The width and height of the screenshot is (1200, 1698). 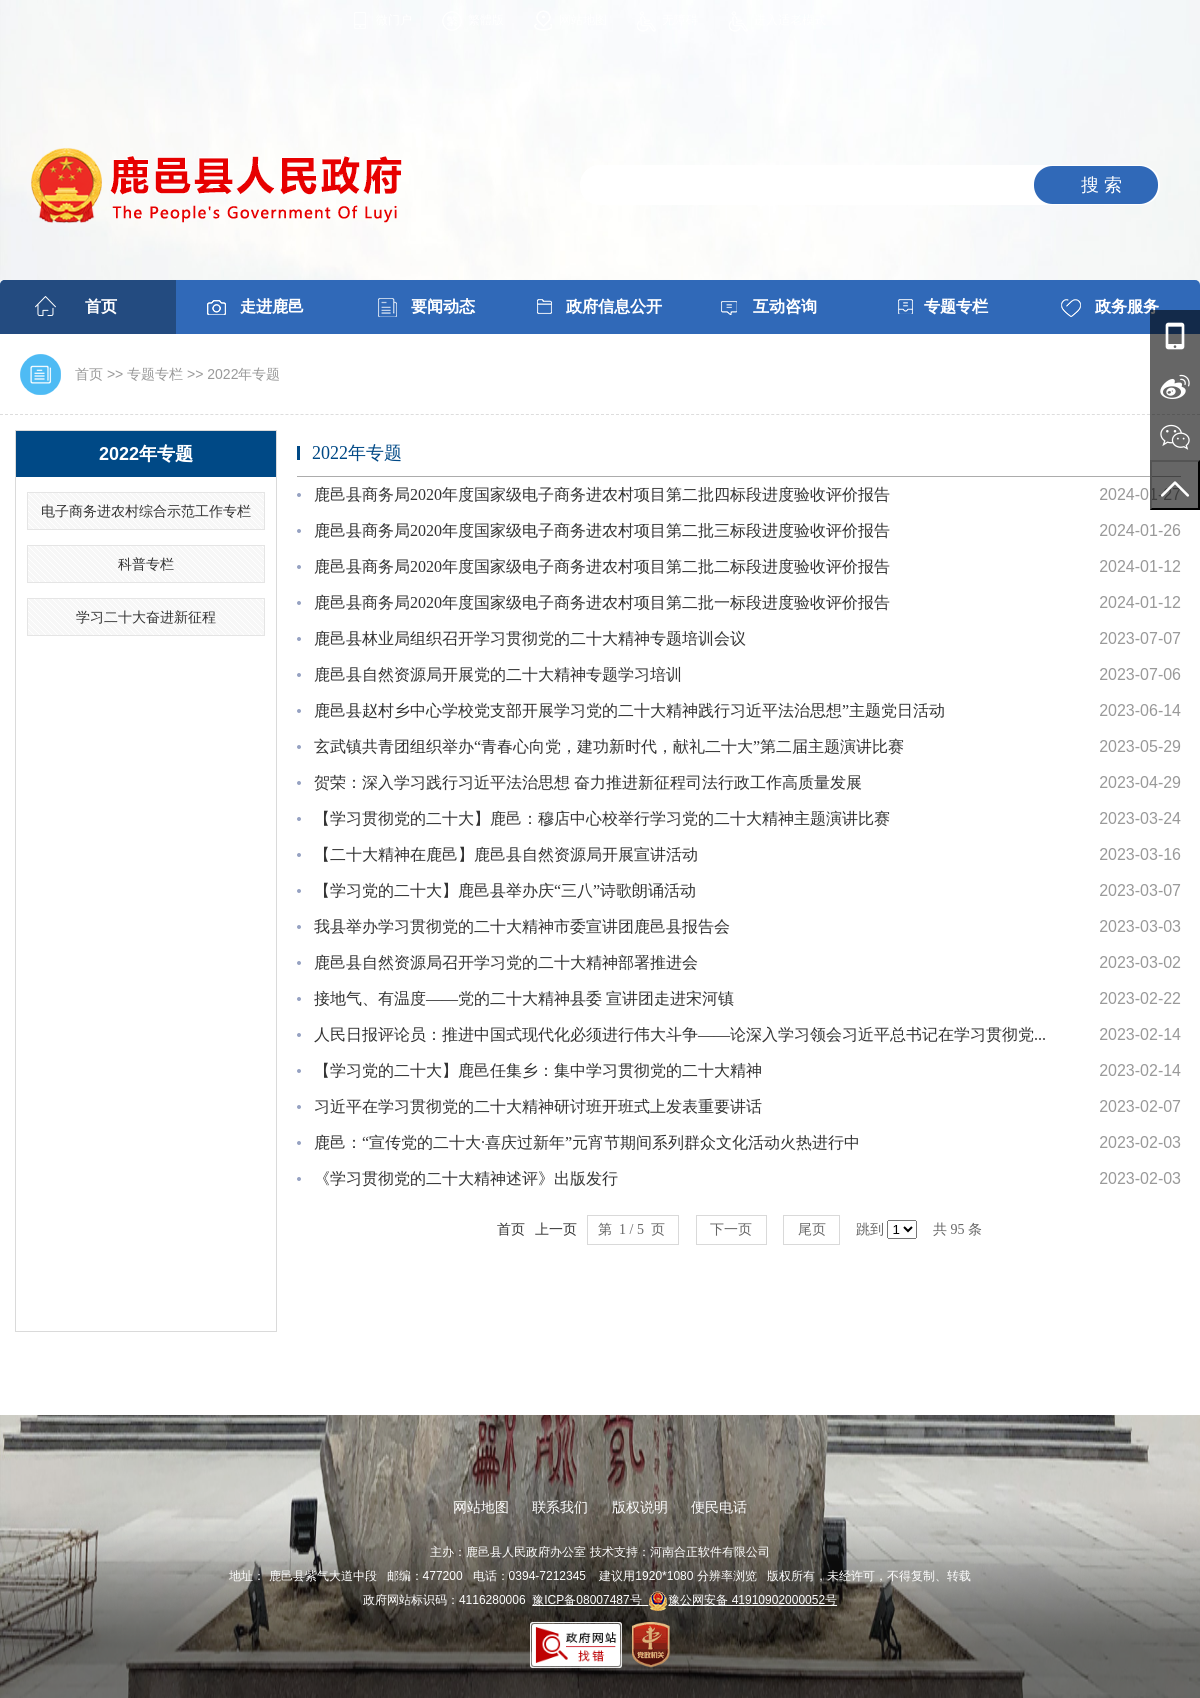 What do you see at coordinates (811, 1229) in the screenshot?
I see `尾页` at bounding box center [811, 1229].